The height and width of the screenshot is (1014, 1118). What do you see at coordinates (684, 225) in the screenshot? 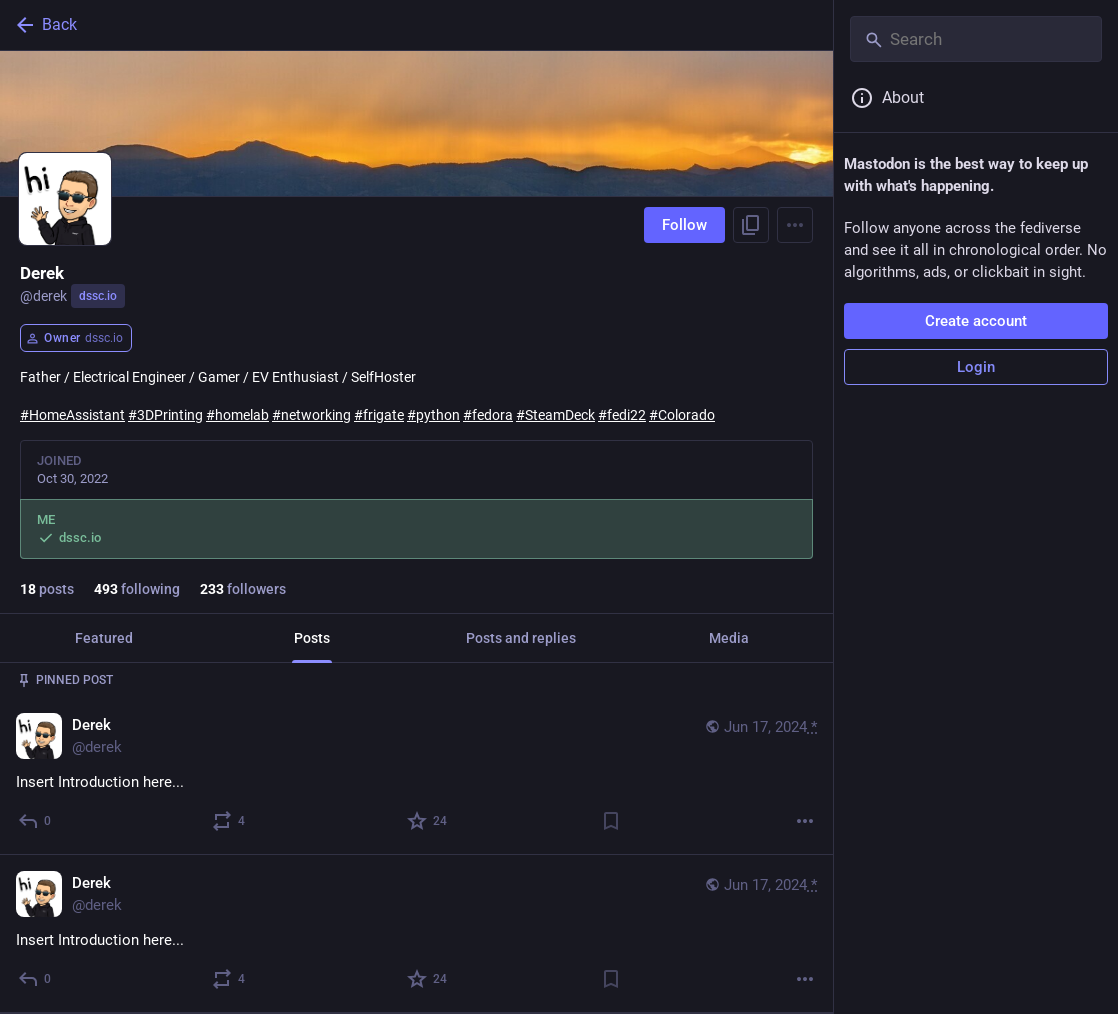
I see `Follow` at bounding box center [684, 225].